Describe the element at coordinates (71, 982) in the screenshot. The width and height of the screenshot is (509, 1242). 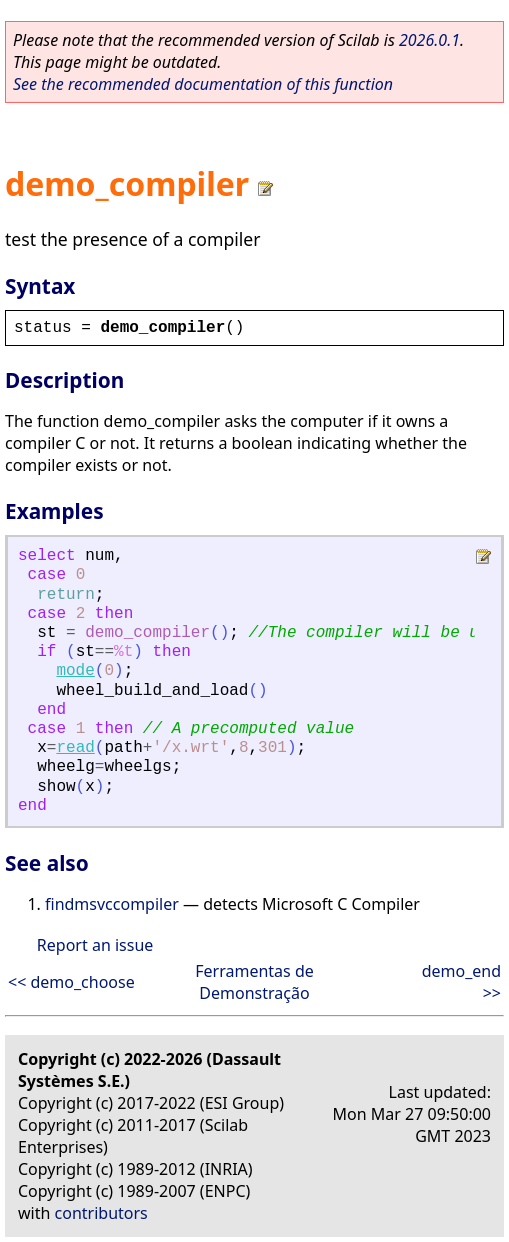
I see `<< demo_choose` at that location.